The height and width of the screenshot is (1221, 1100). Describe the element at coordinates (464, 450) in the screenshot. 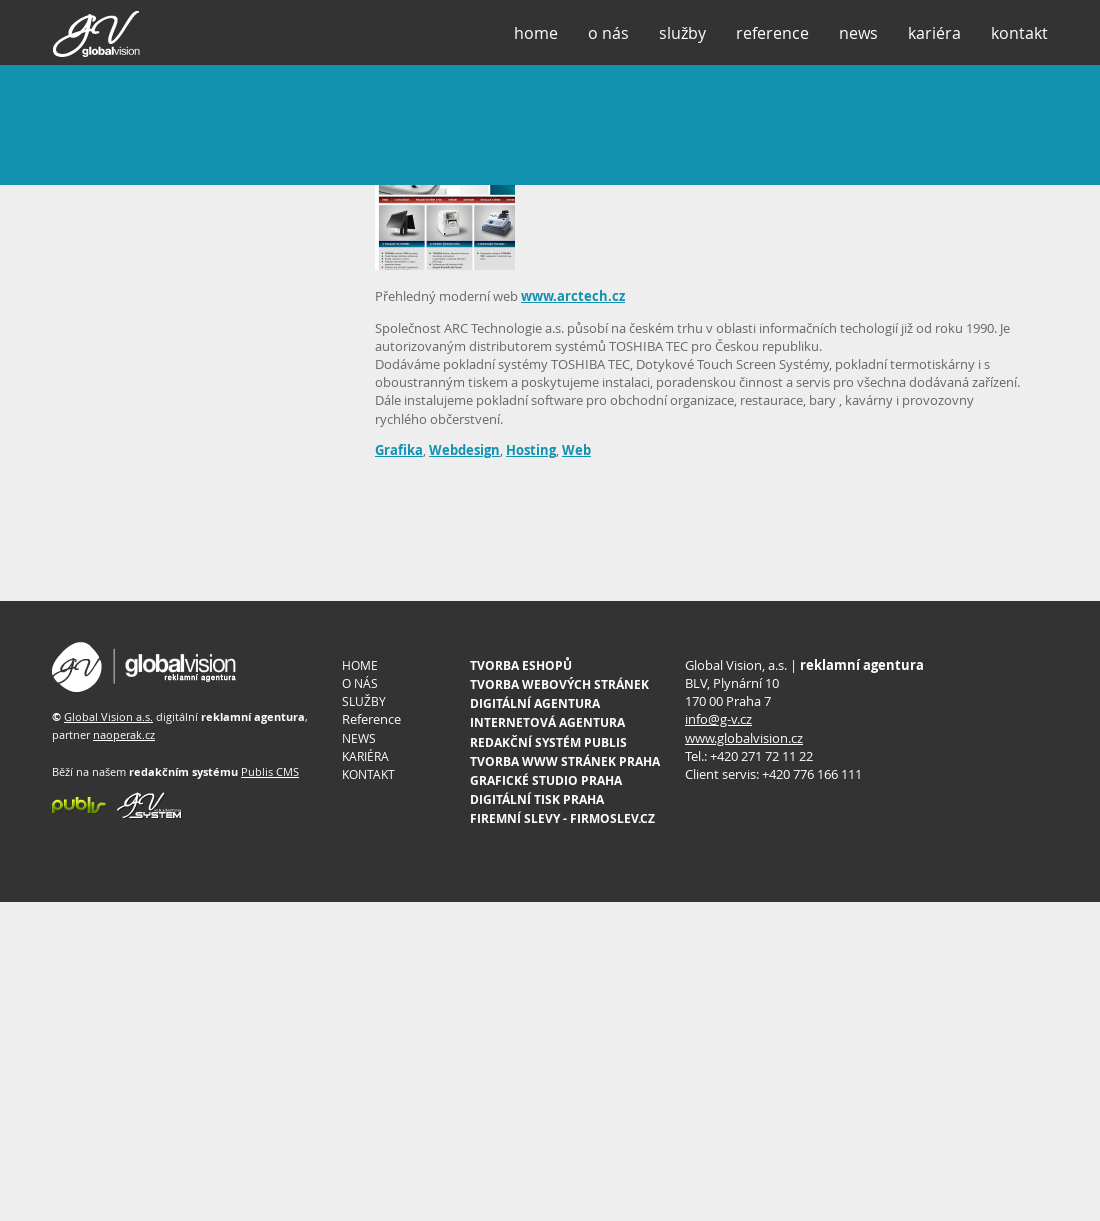

I see `Webdesign` at that location.